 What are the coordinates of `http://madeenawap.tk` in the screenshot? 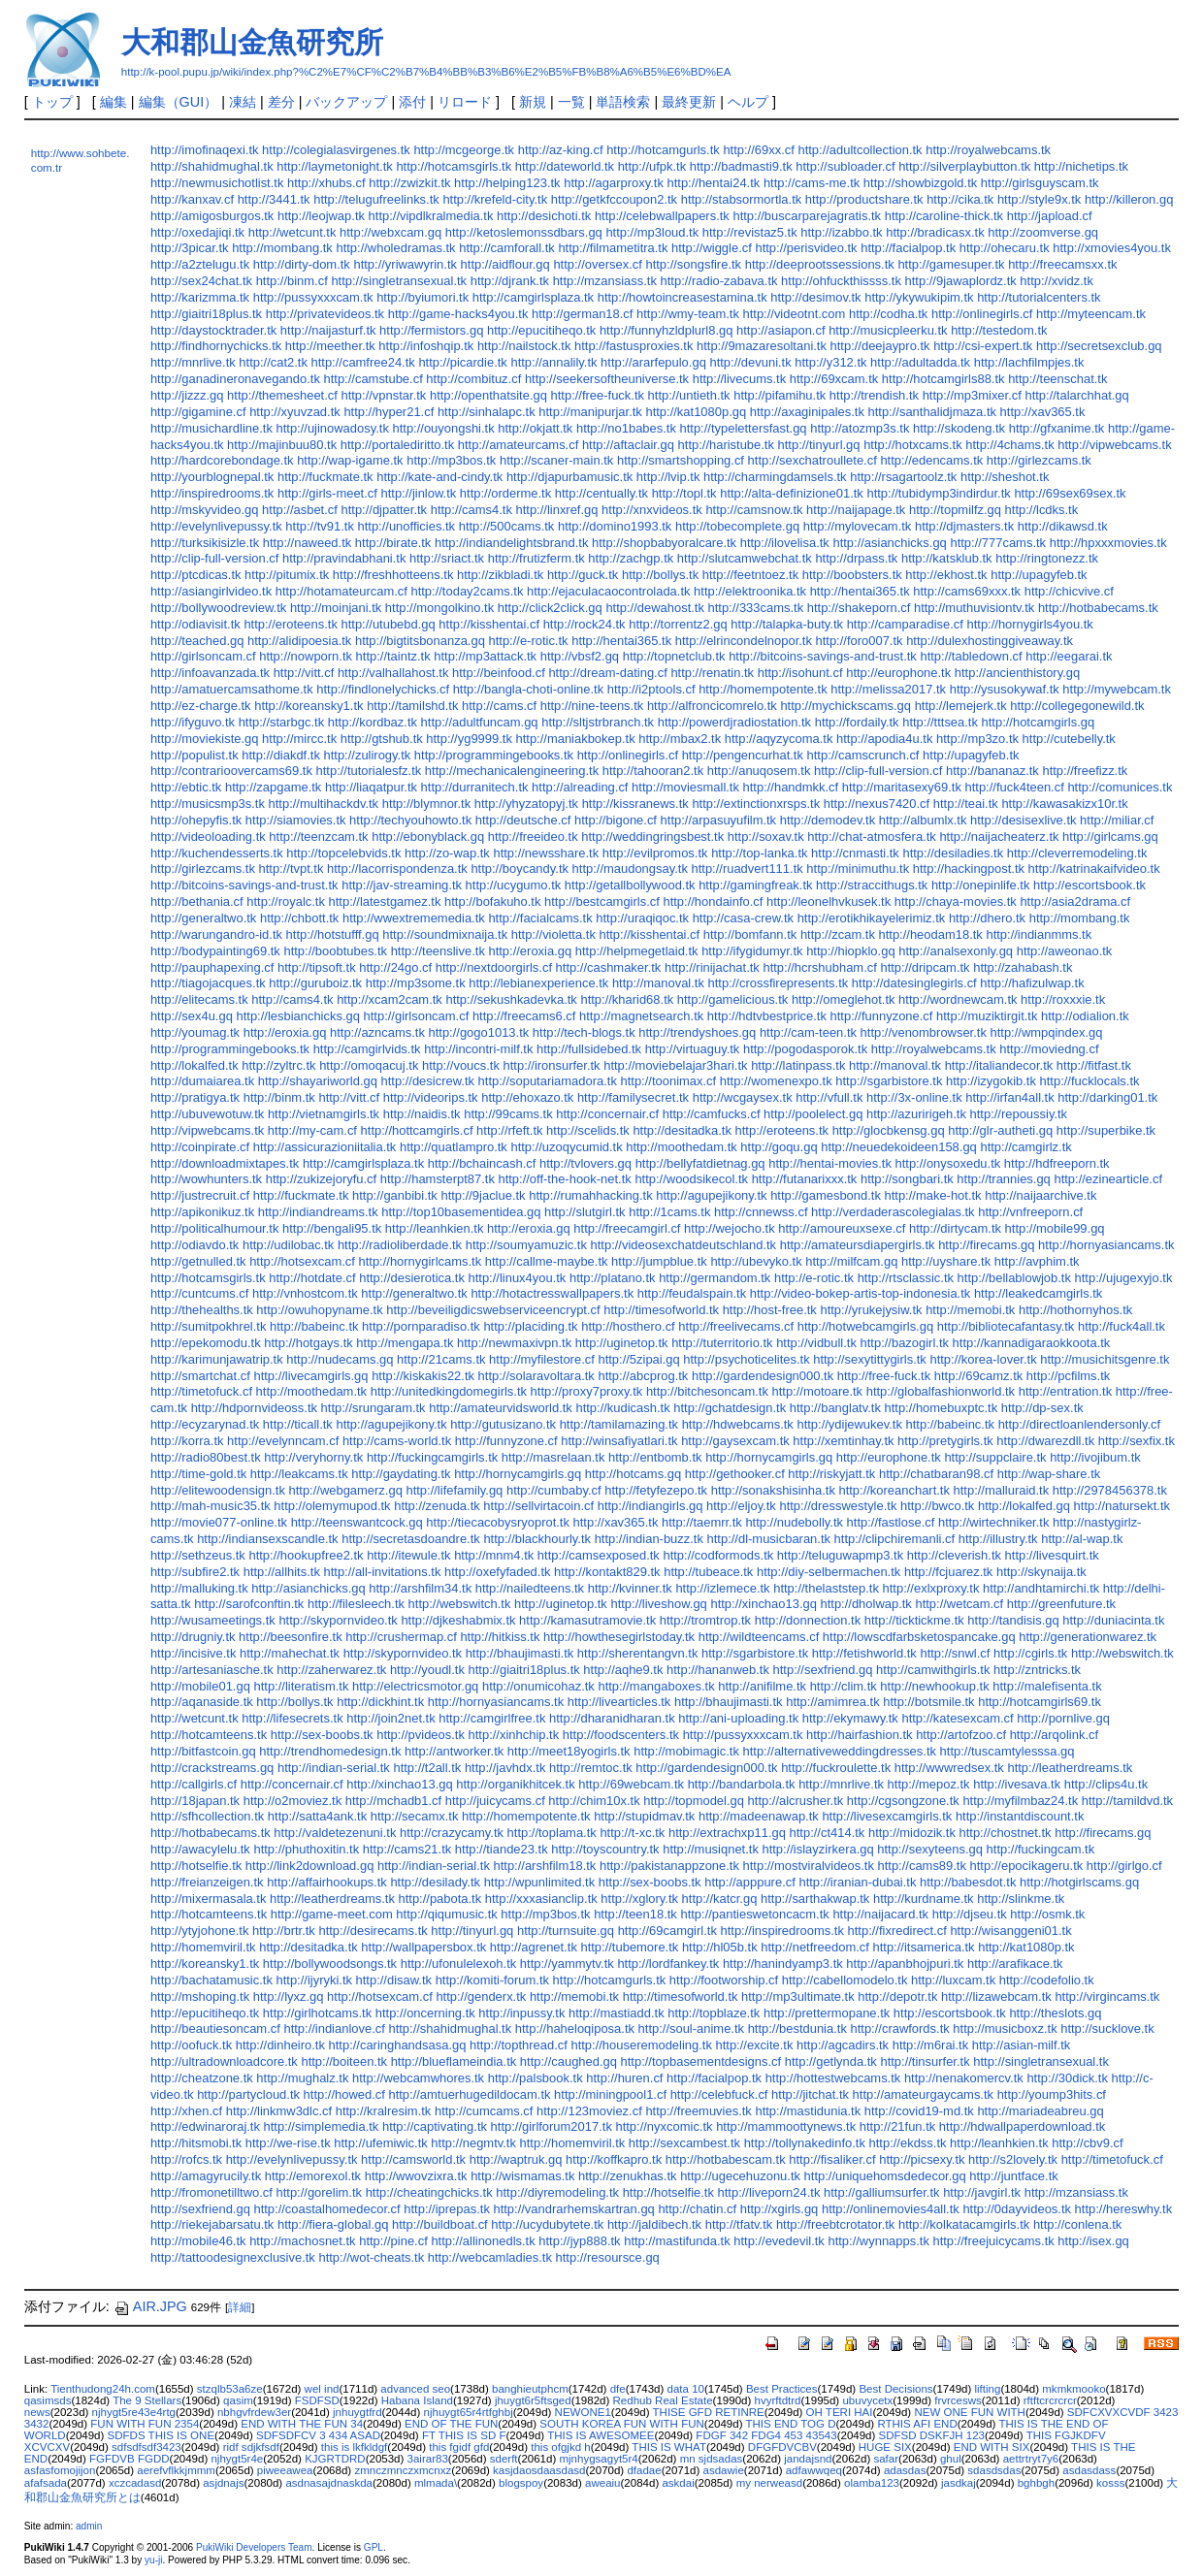 It's located at (759, 1816).